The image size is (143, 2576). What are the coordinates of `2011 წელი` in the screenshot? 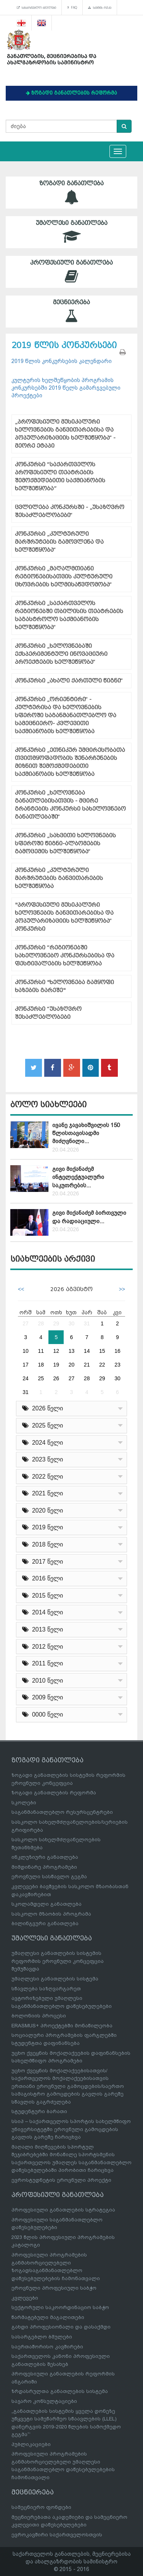 It's located at (42, 1663).